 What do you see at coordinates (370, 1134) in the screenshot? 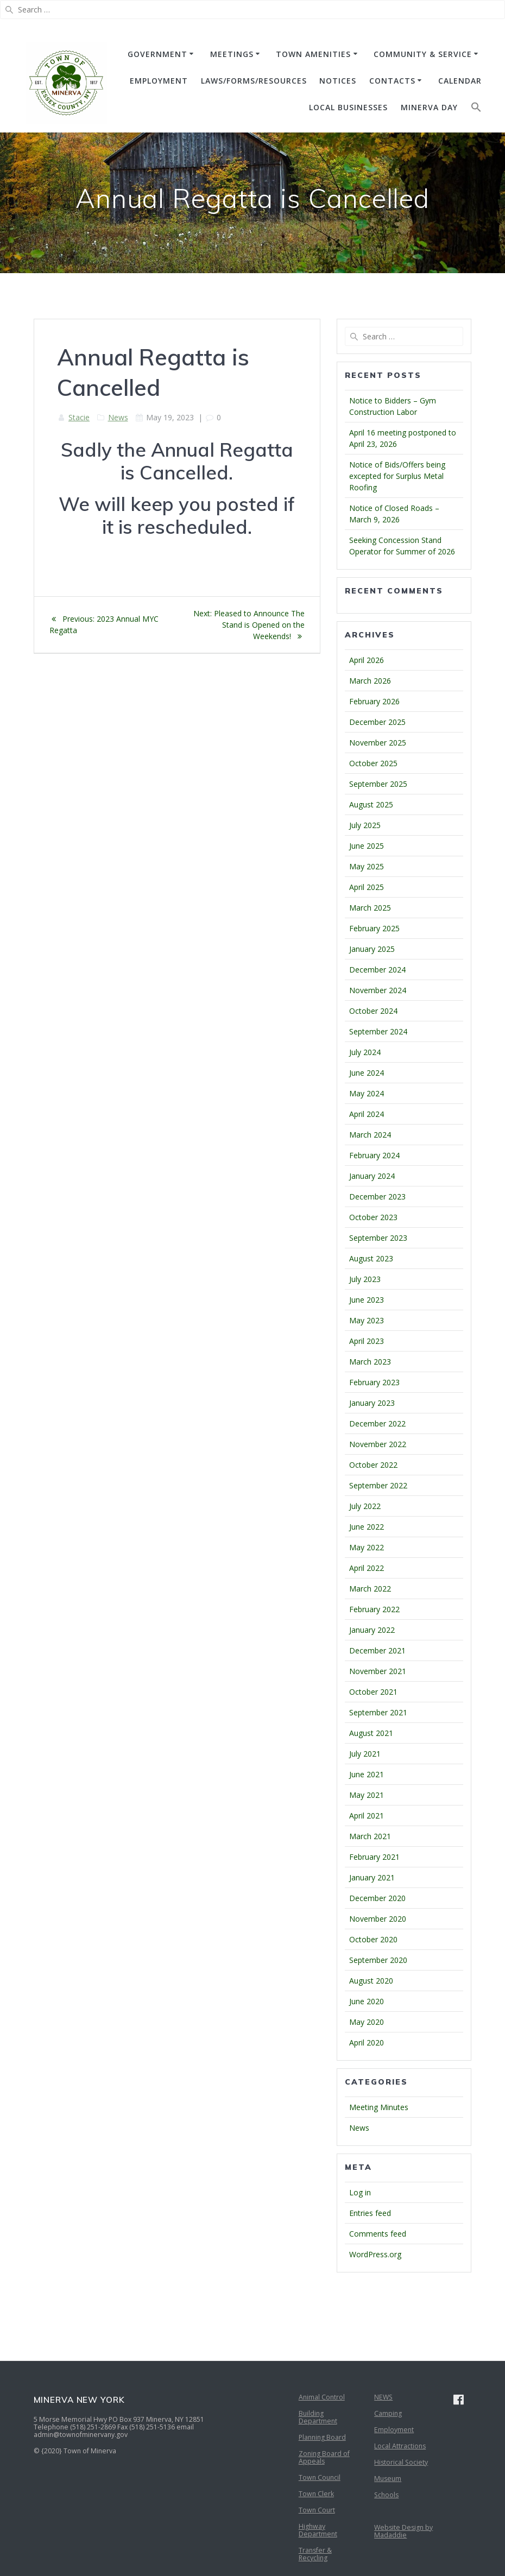
I see `March 2024` at bounding box center [370, 1134].